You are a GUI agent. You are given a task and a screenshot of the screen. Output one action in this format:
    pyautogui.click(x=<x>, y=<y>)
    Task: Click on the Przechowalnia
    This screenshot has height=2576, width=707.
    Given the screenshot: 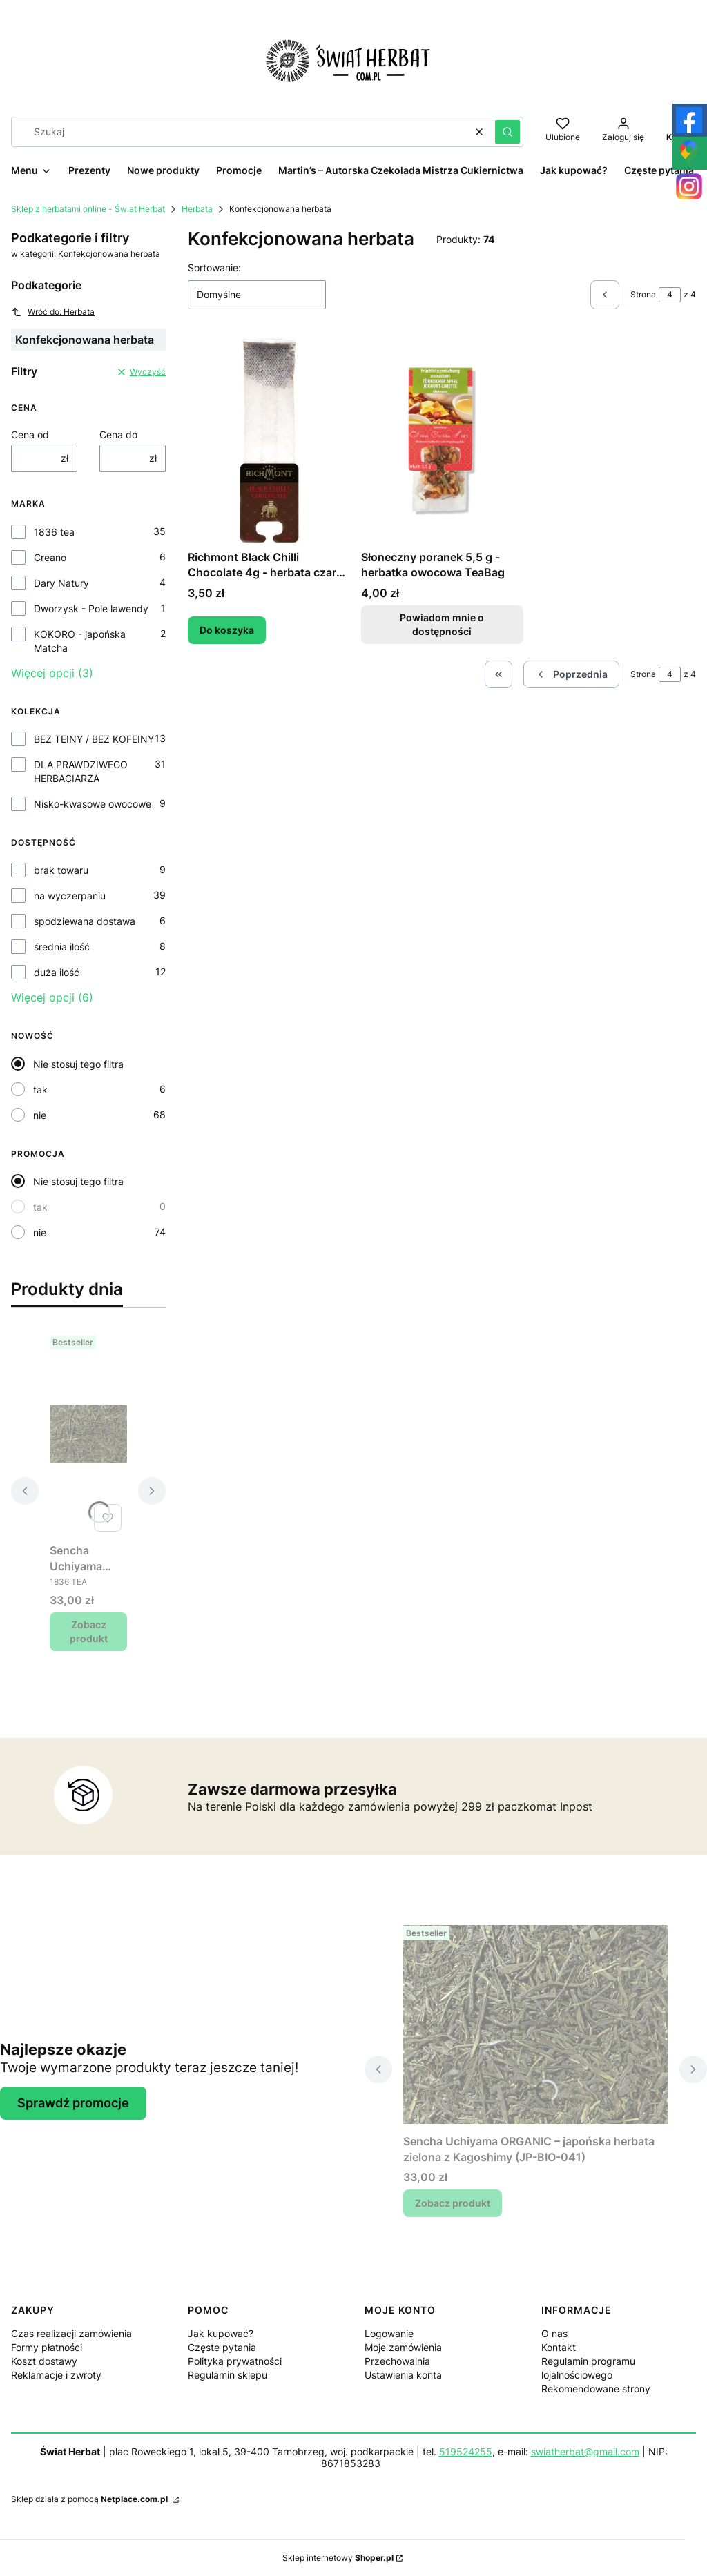 What is the action you would take?
    pyautogui.click(x=397, y=2361)
    